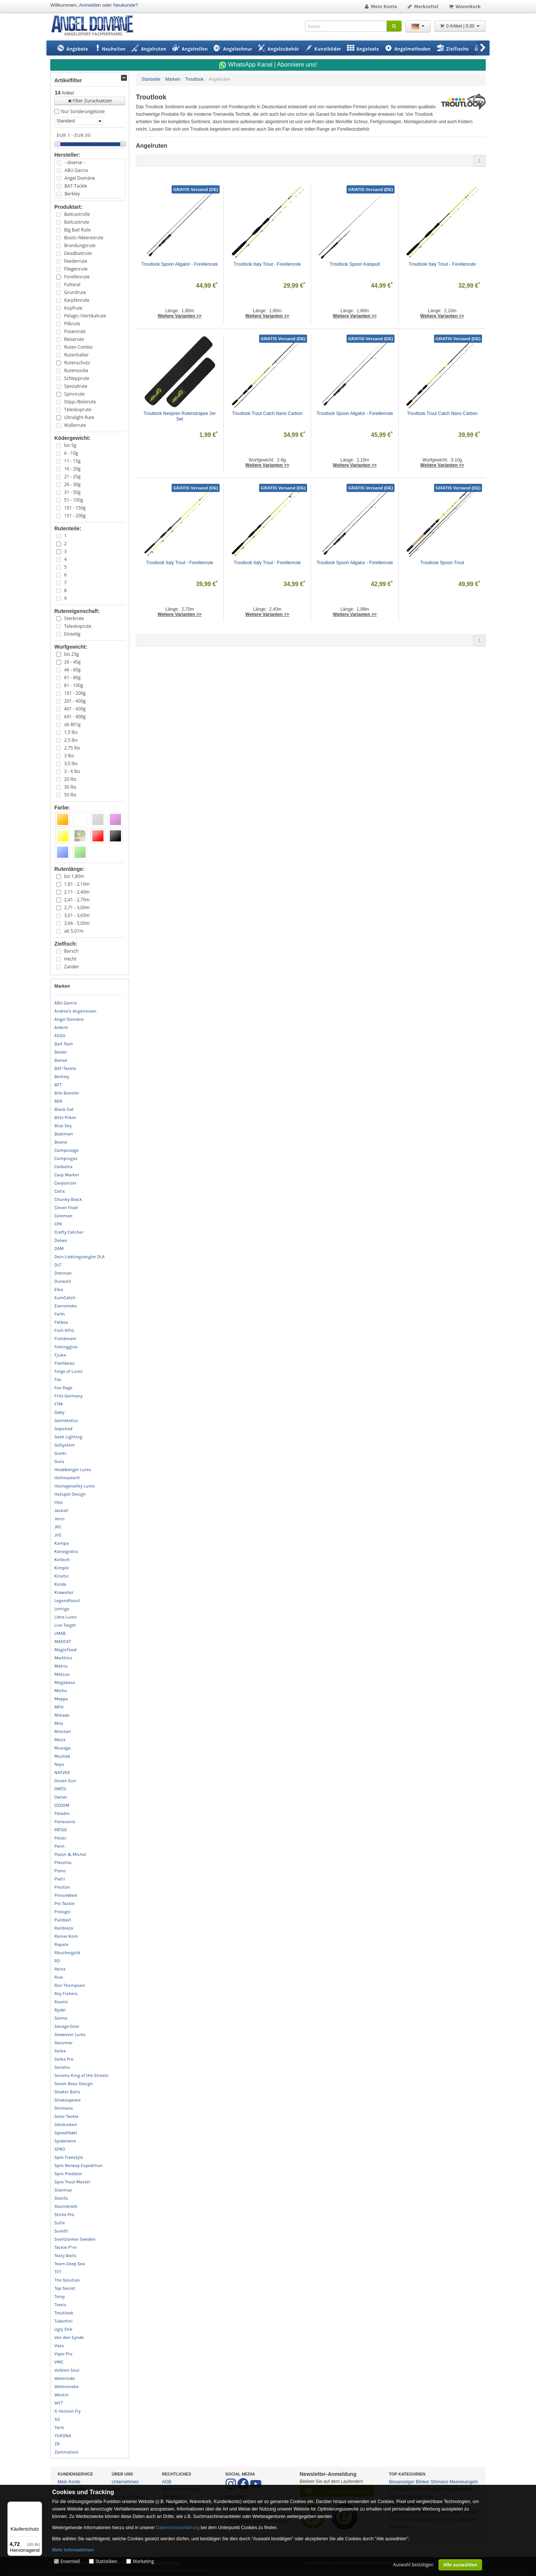 The height and width of the screenshot is (2576, 536). Describe the element at coordinates (60, 1240) in the screenshot. I see `Daiwa` at that location.